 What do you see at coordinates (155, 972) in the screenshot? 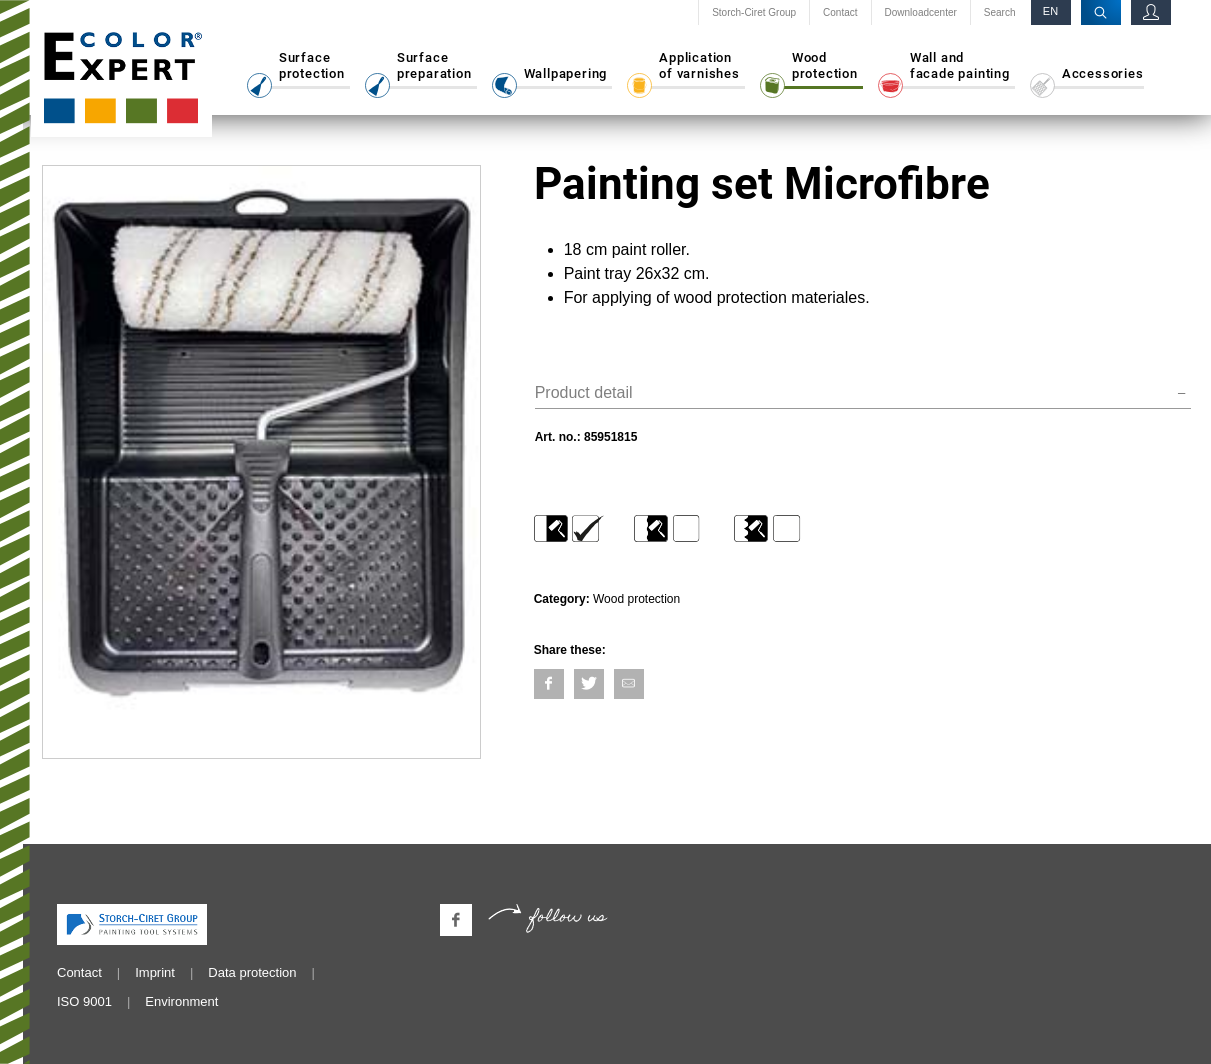
I see `Imprint` at bounding box center [155, 972].